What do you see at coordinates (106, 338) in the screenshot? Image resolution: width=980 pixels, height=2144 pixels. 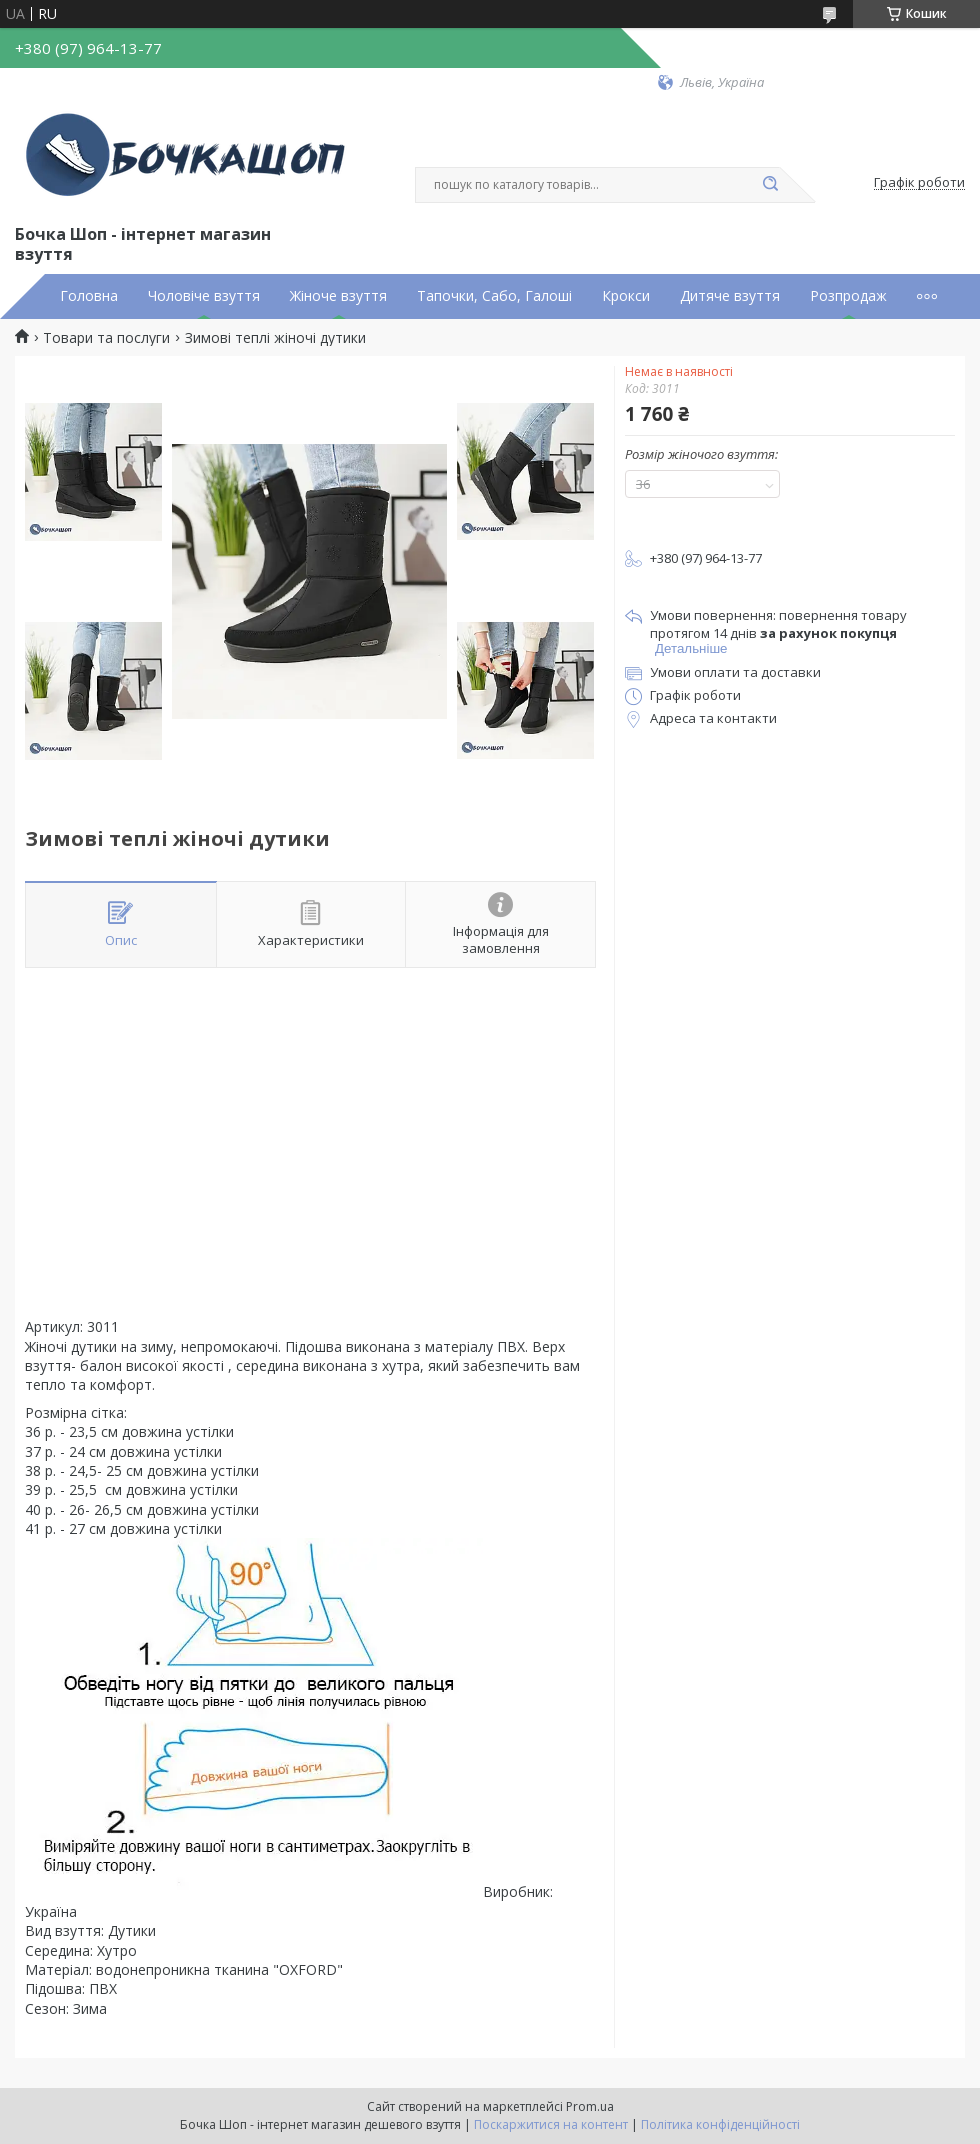 I see `Товари та послуги` at bounding box center [106, 338].